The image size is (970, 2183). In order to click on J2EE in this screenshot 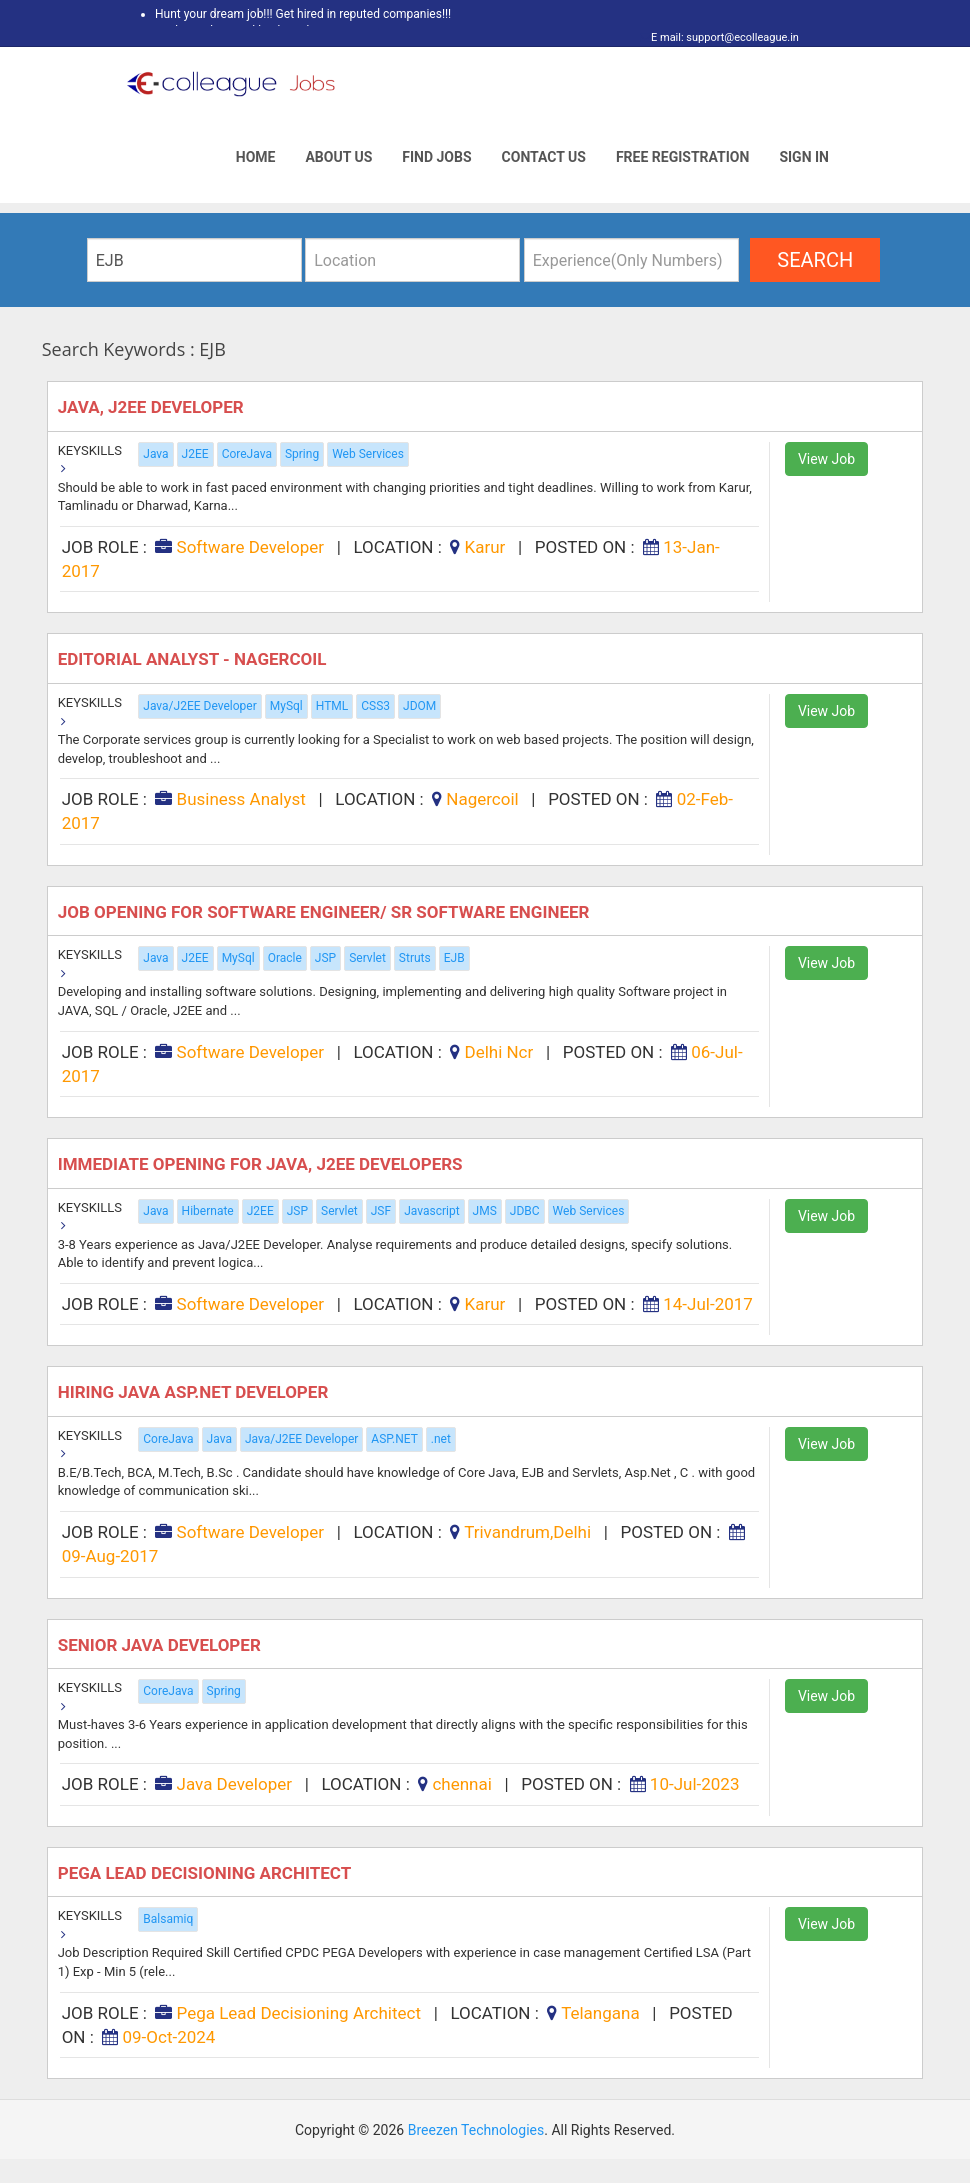, I will do `click(195, 454)`.